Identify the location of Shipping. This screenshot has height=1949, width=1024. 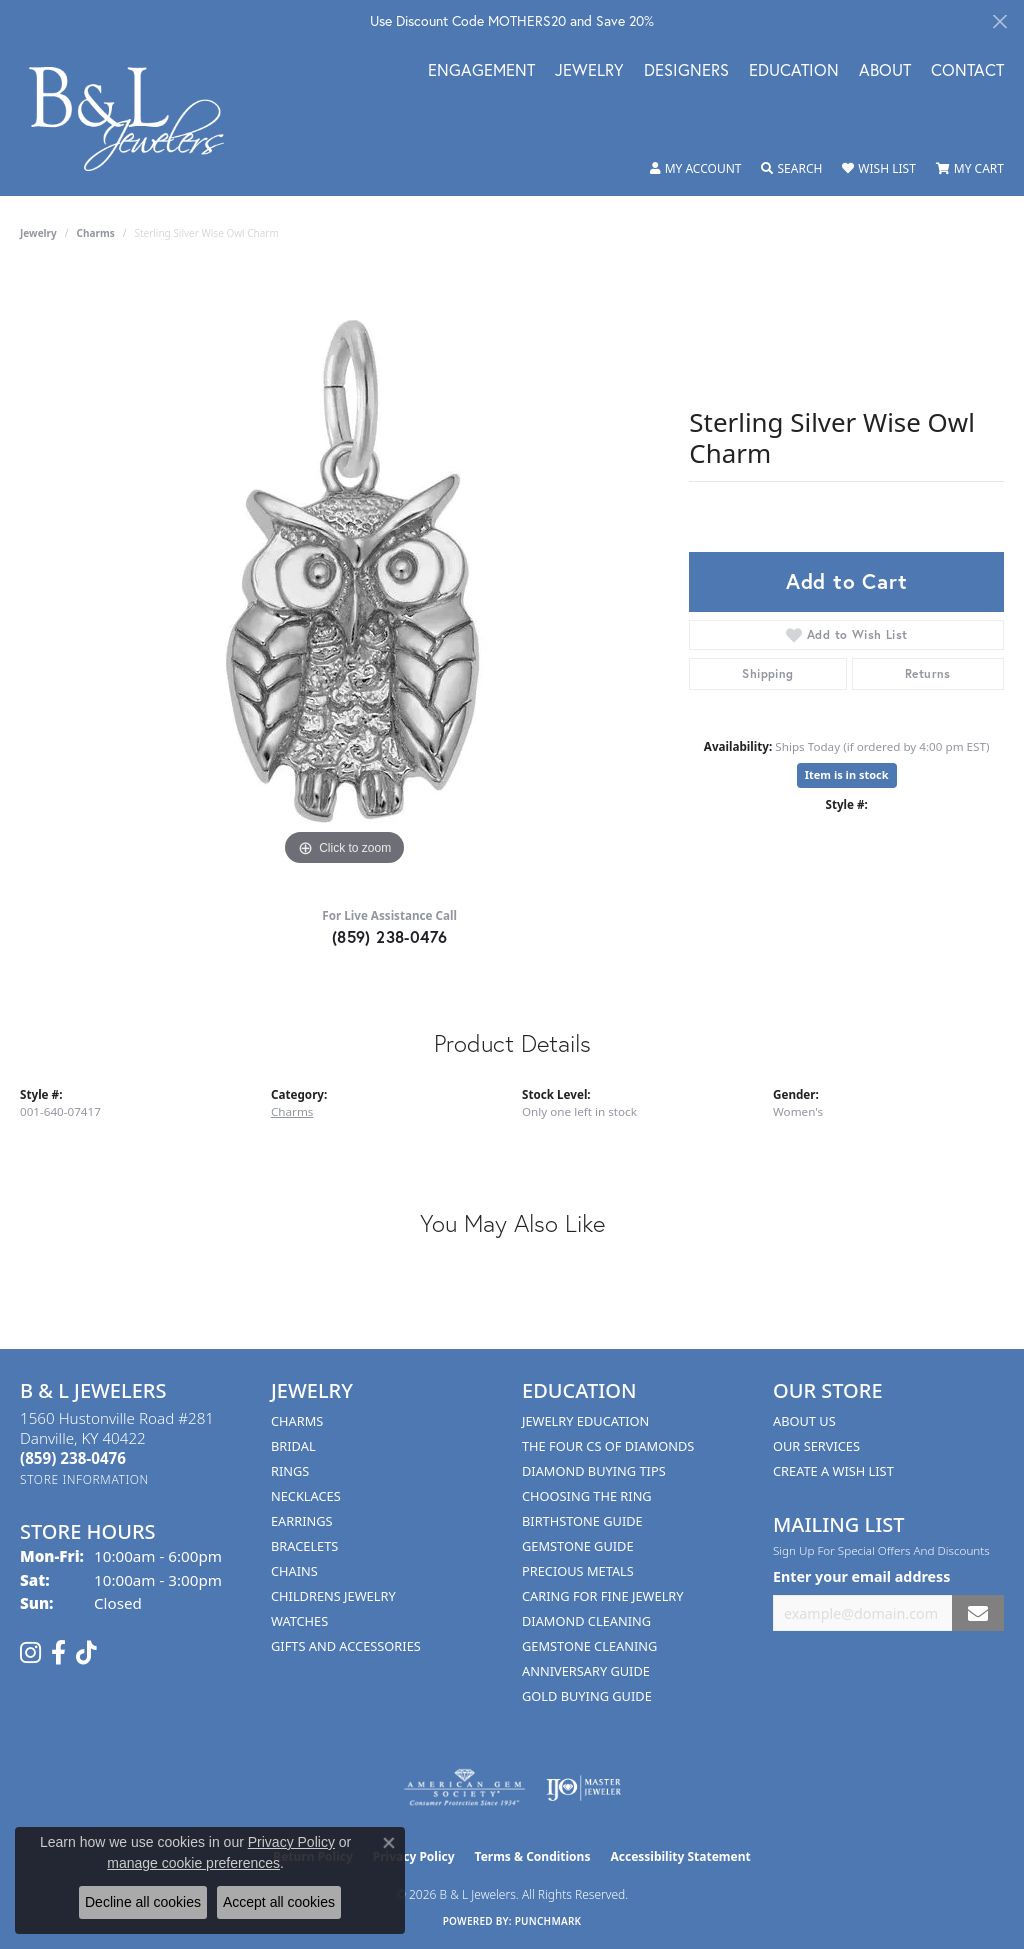
(767, 673).